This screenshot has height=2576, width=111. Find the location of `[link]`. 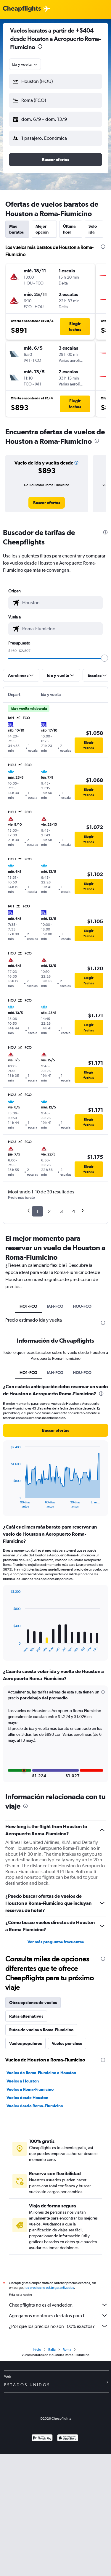

[link] is located at coordinates (46, 503).